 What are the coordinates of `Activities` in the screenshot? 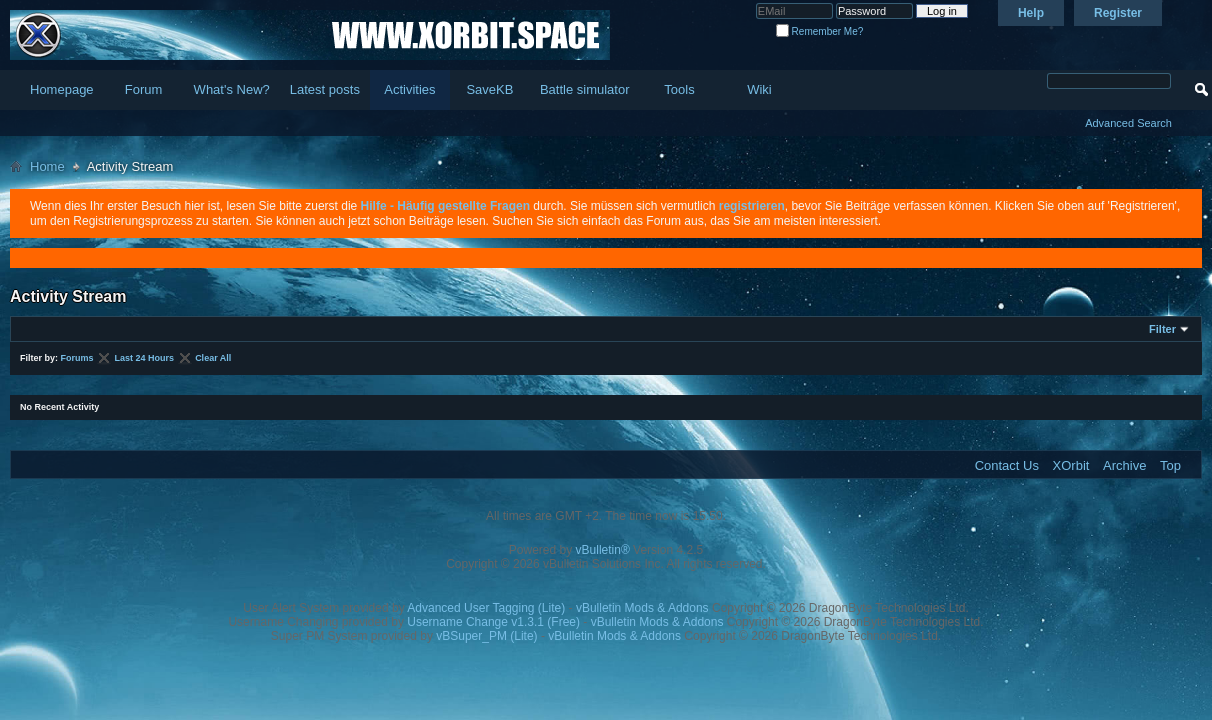 It's located at (409, 89).